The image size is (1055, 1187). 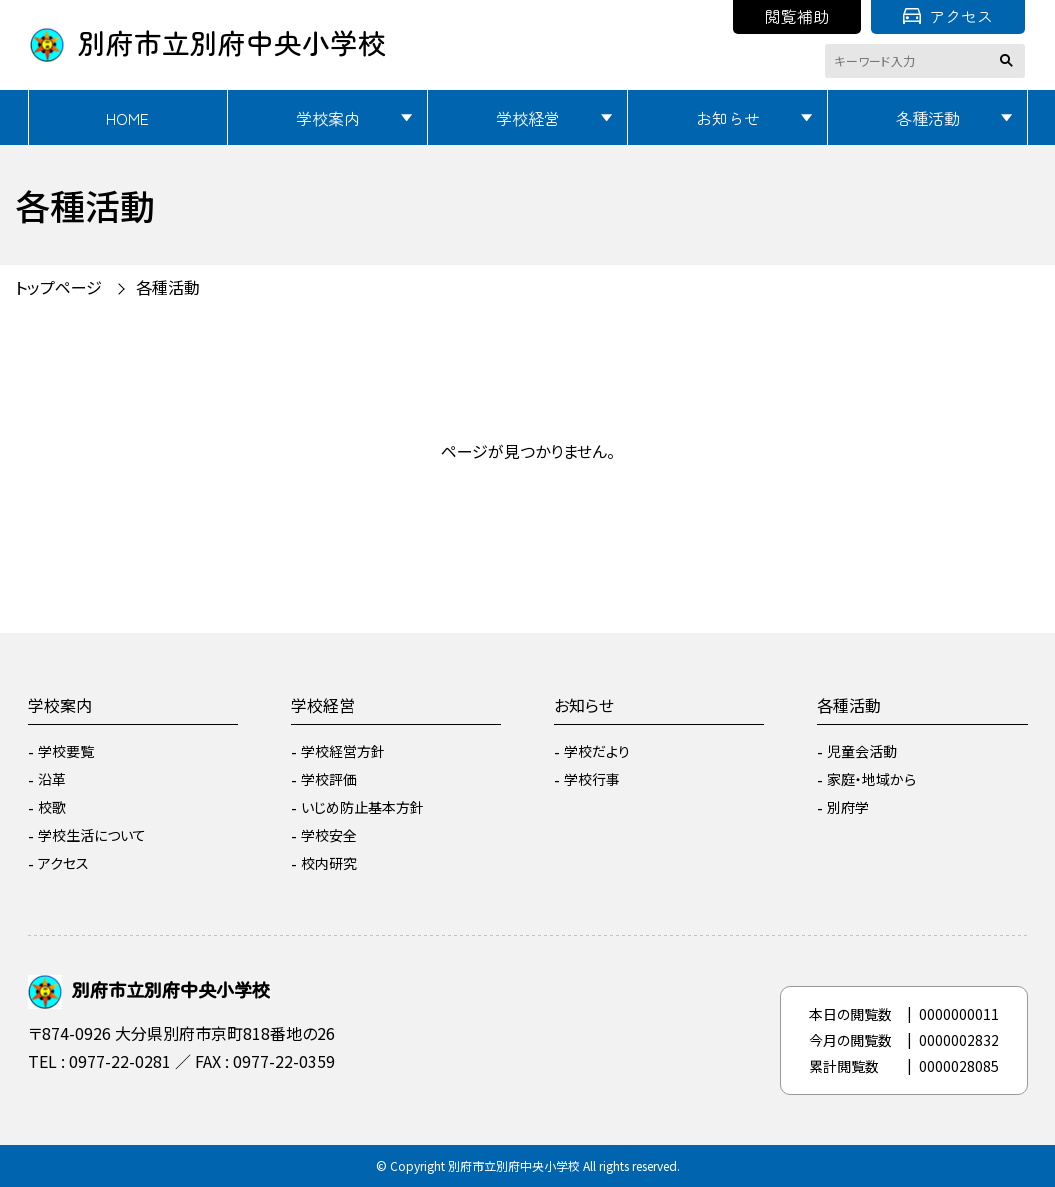 What do you see at coordinates (728, 118) in the screenshot?
I see `お知らせ` at bounding box center [728, 118].